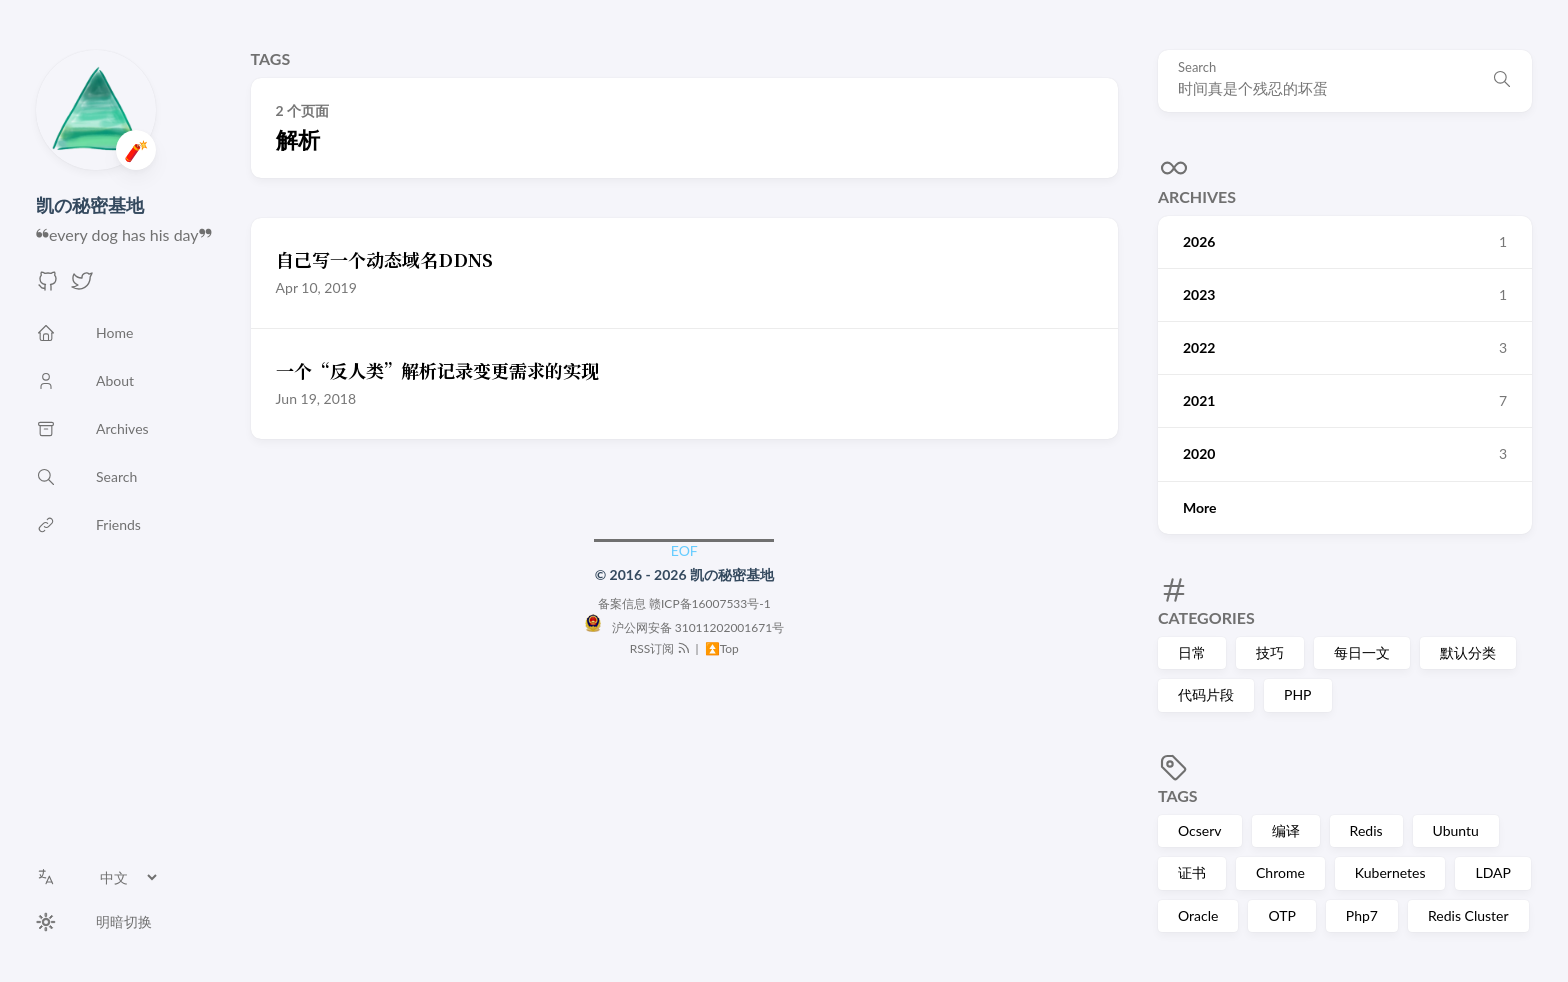  I want to click on Chrome, so click(1280, 872).